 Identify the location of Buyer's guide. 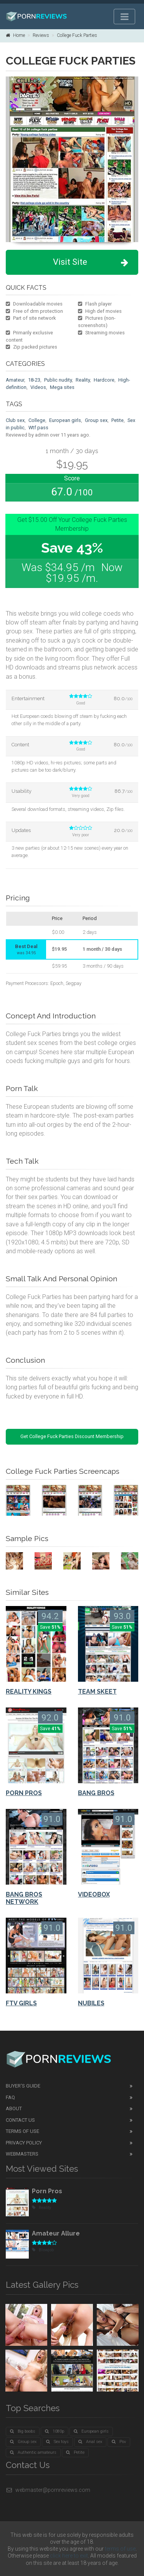
(23, 2086).